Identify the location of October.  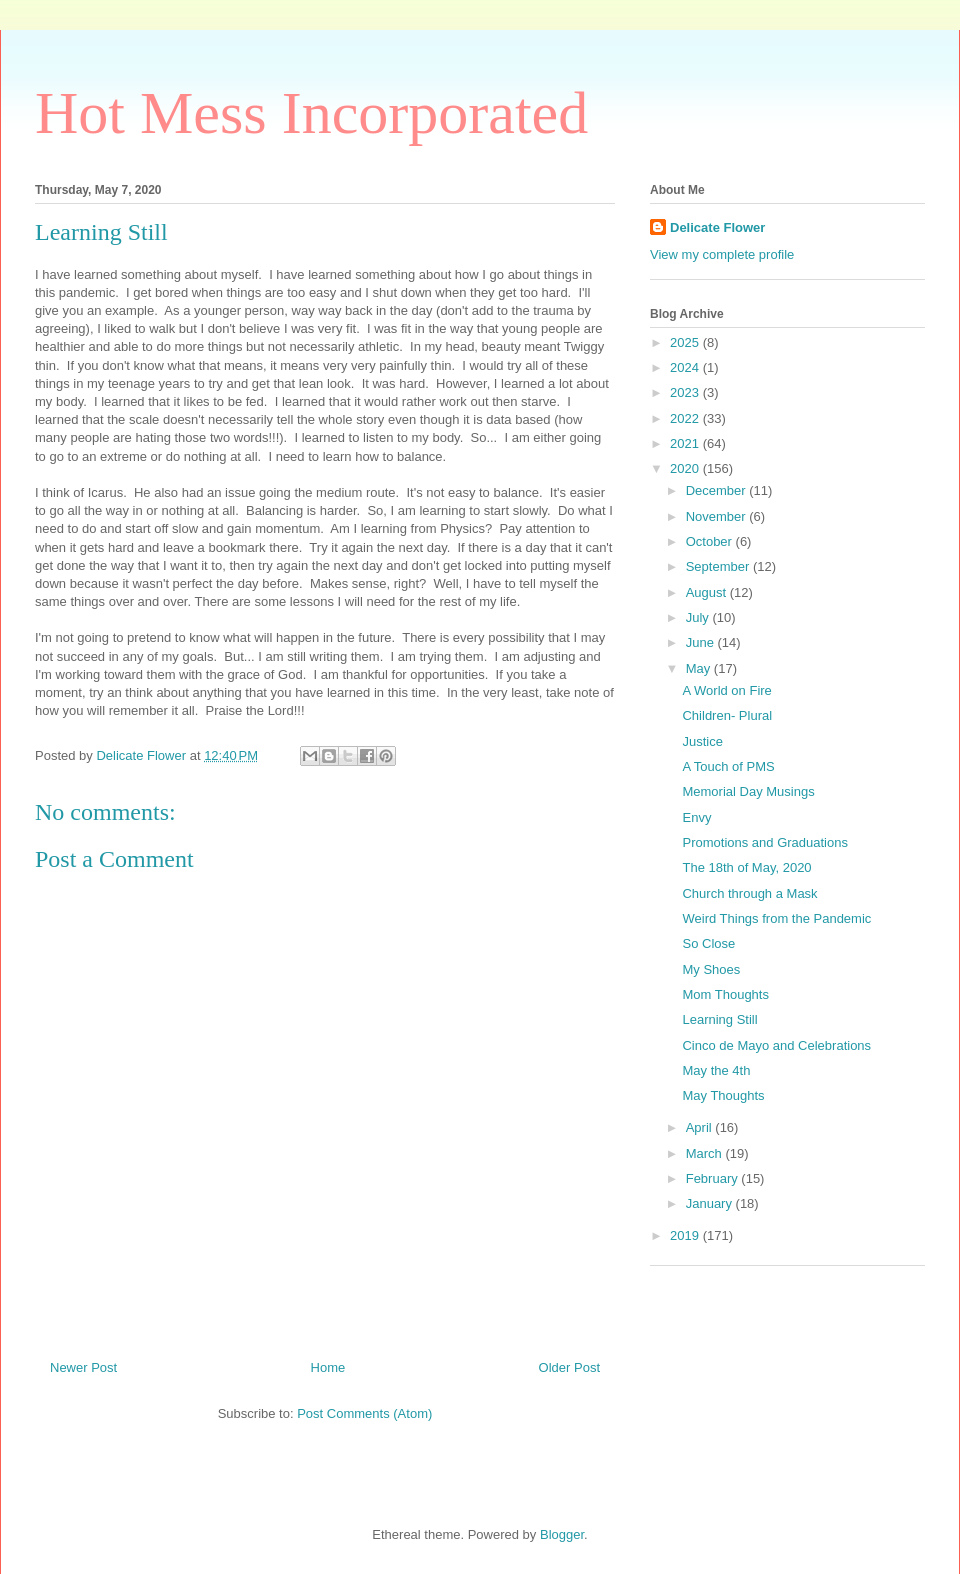
(711, 541).